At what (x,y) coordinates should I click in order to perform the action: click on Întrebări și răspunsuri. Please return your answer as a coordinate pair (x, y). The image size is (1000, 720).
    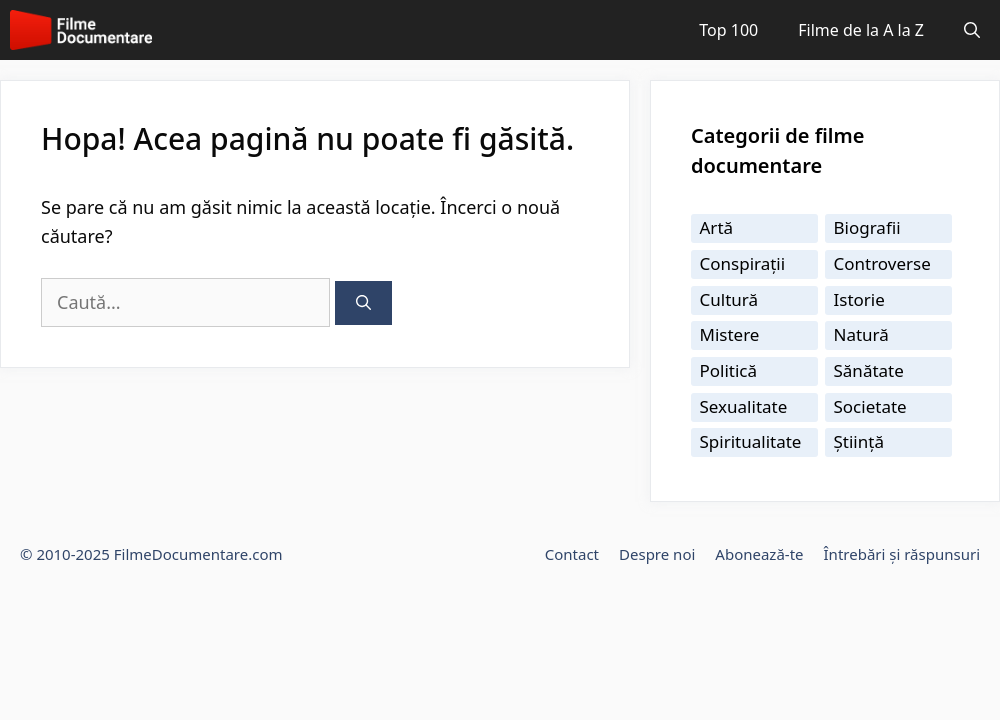
    Looking at the image, I should click on (902, 554).